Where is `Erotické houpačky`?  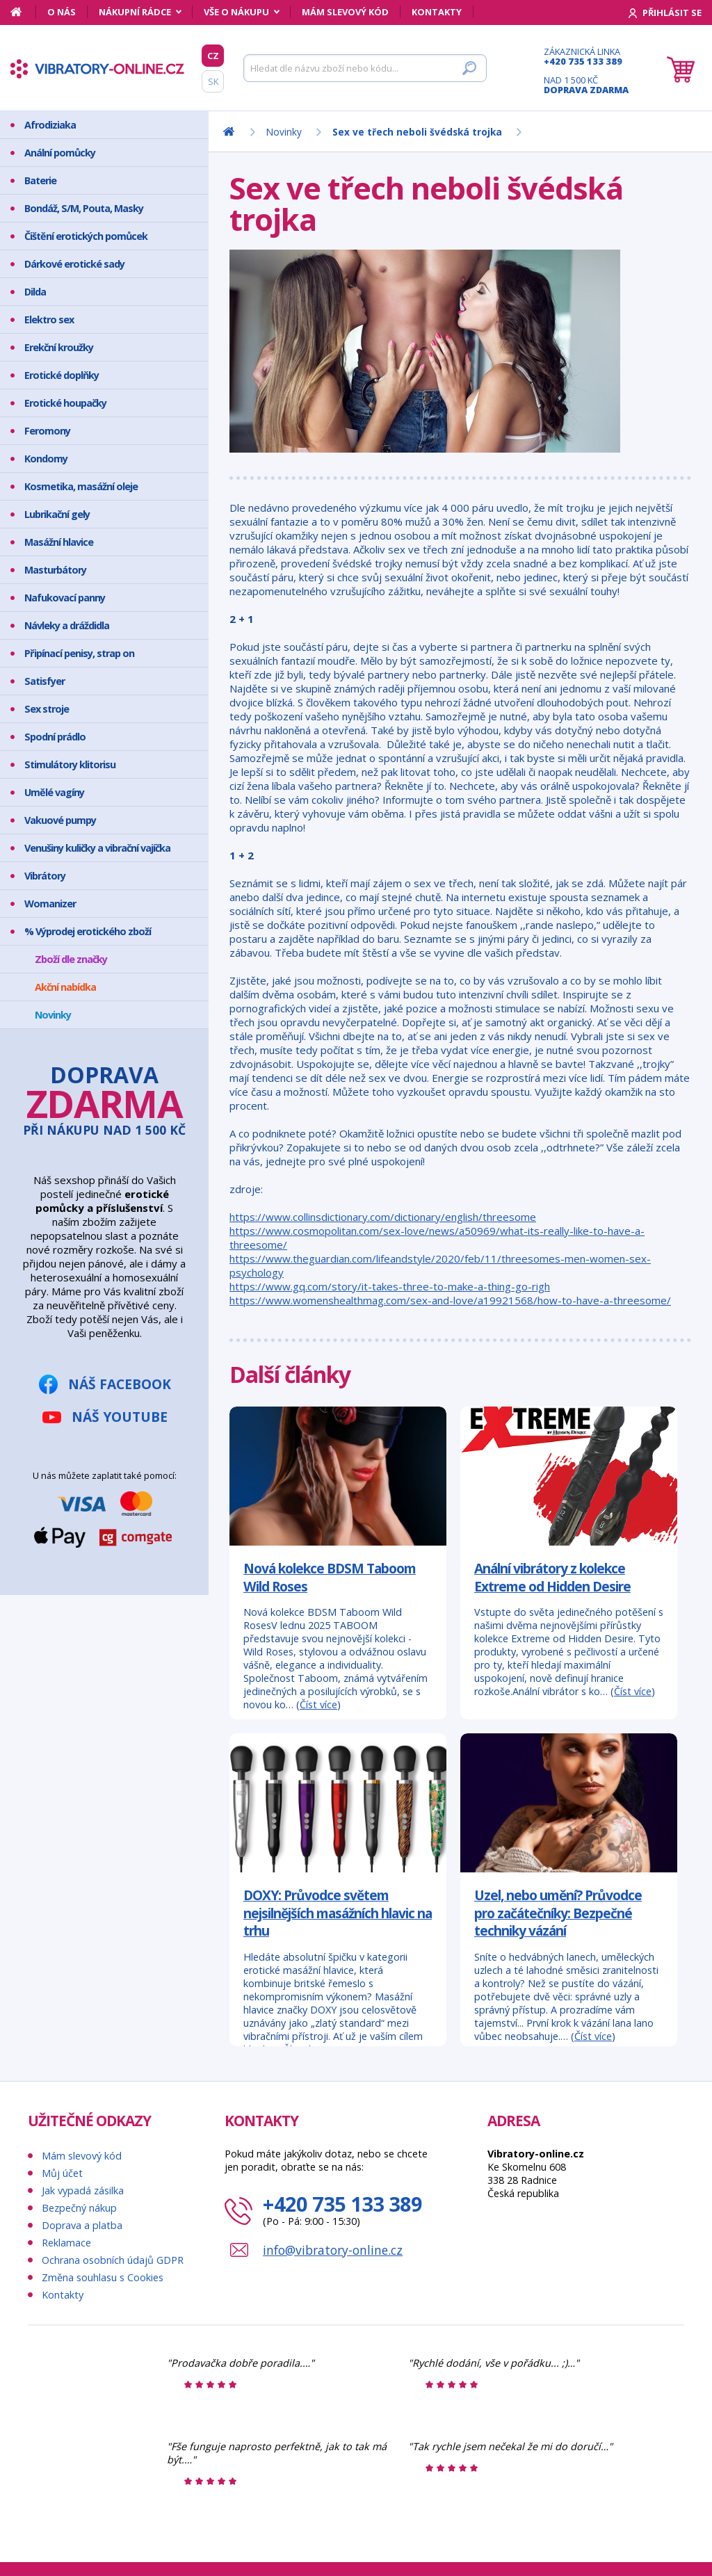 Erotické houpačky is located at coordinates (65, 403).